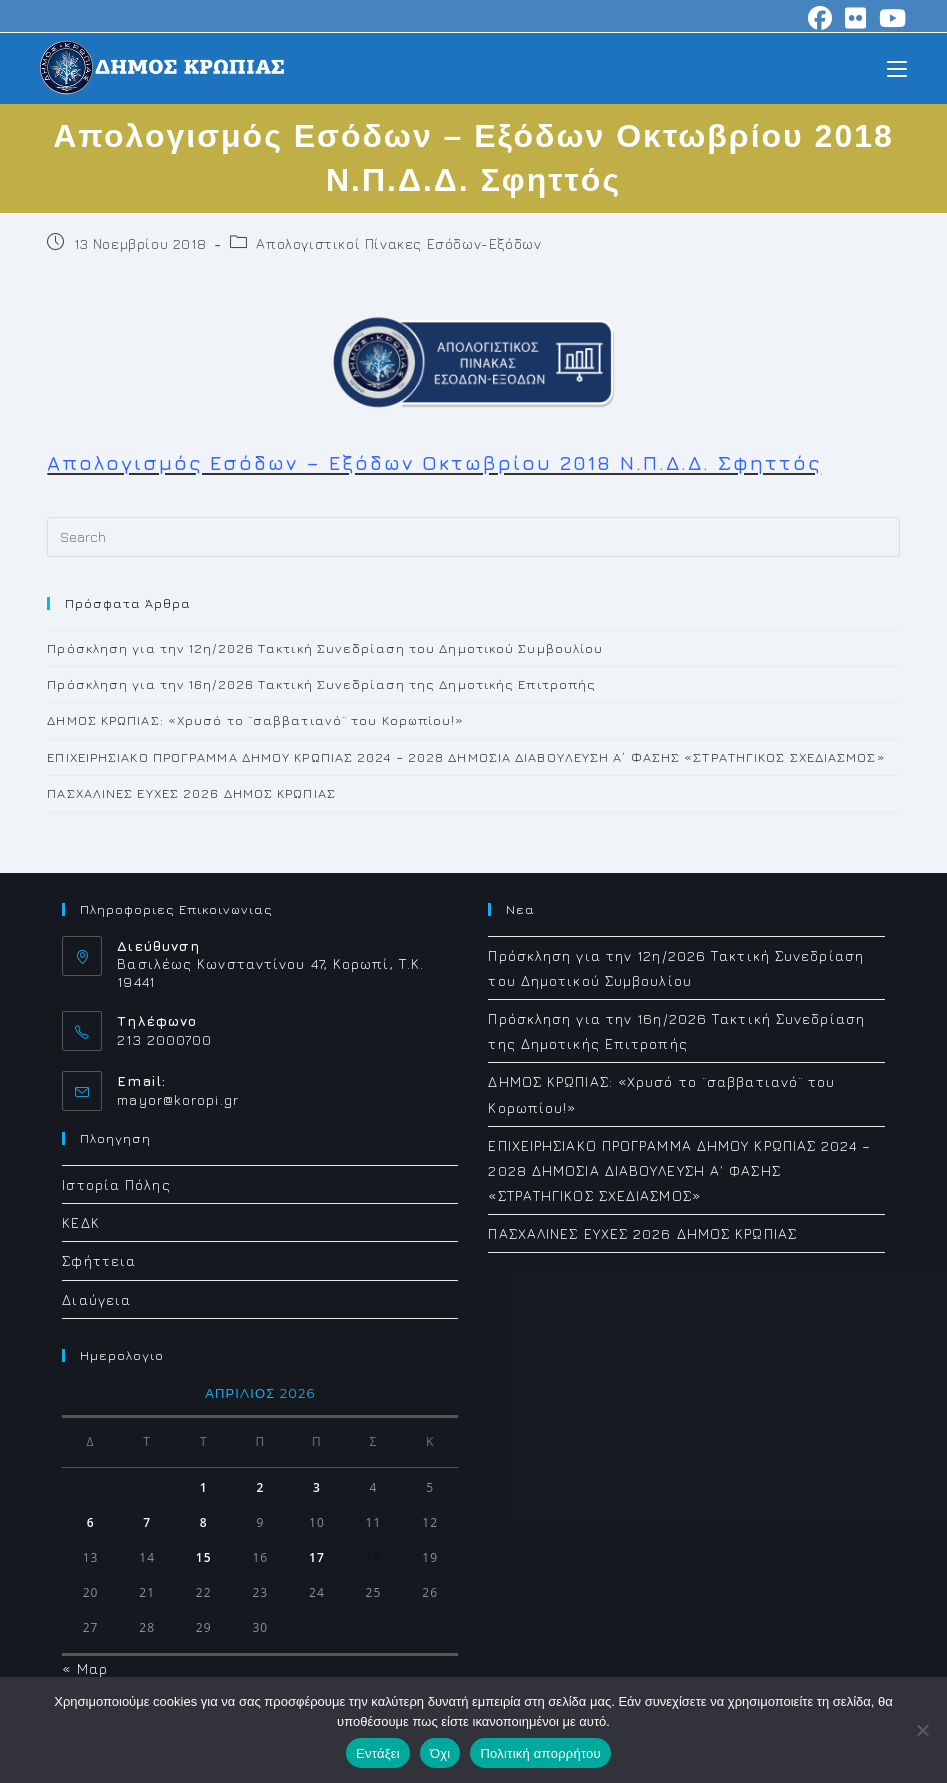  Describe the element at coordinates (80, 1222) in the screenshot. I see `ΚΕΔΚ` at that location.